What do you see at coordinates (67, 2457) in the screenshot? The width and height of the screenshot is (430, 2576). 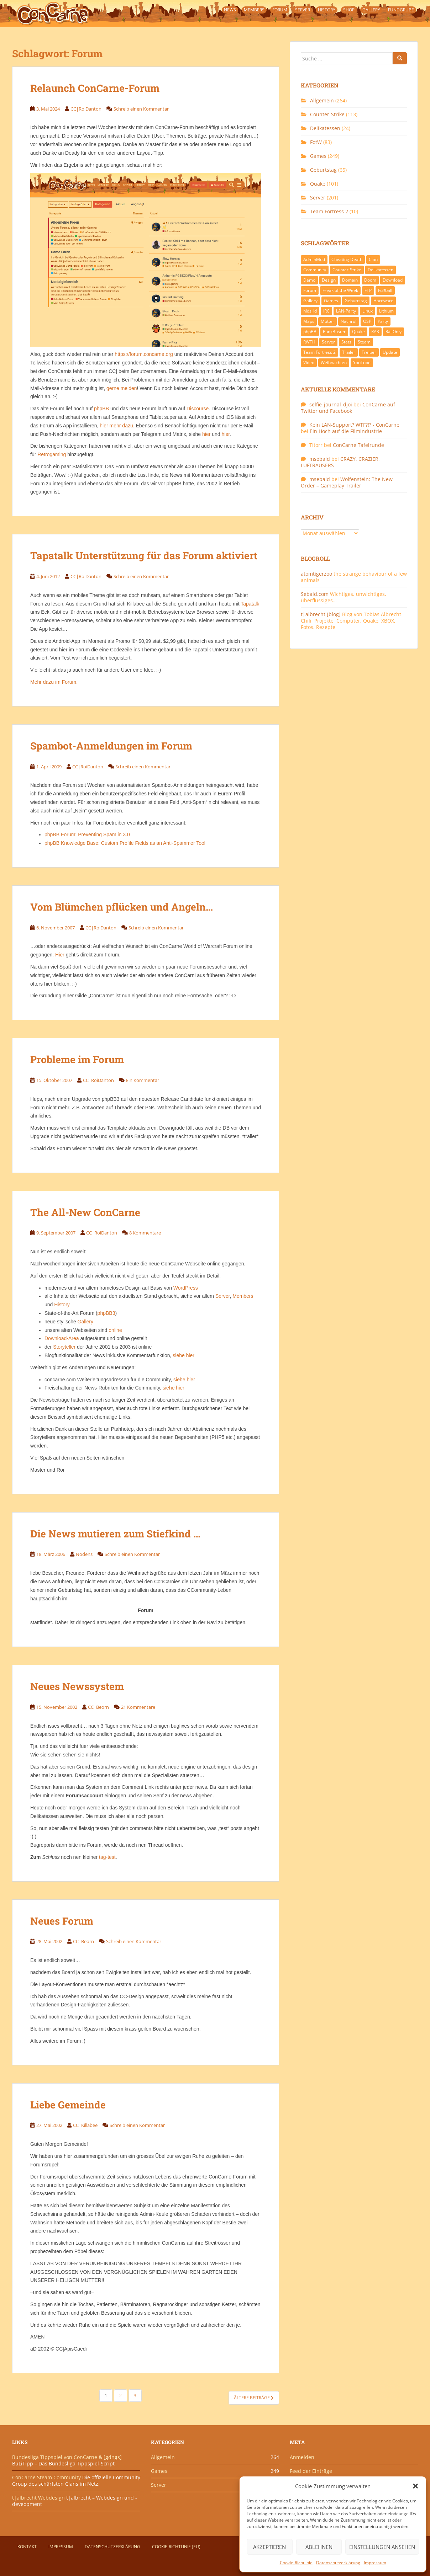 I see `Bundesliga Tippspiel von ConCarne & [gdngs]` at bounding box center [67, 2457].